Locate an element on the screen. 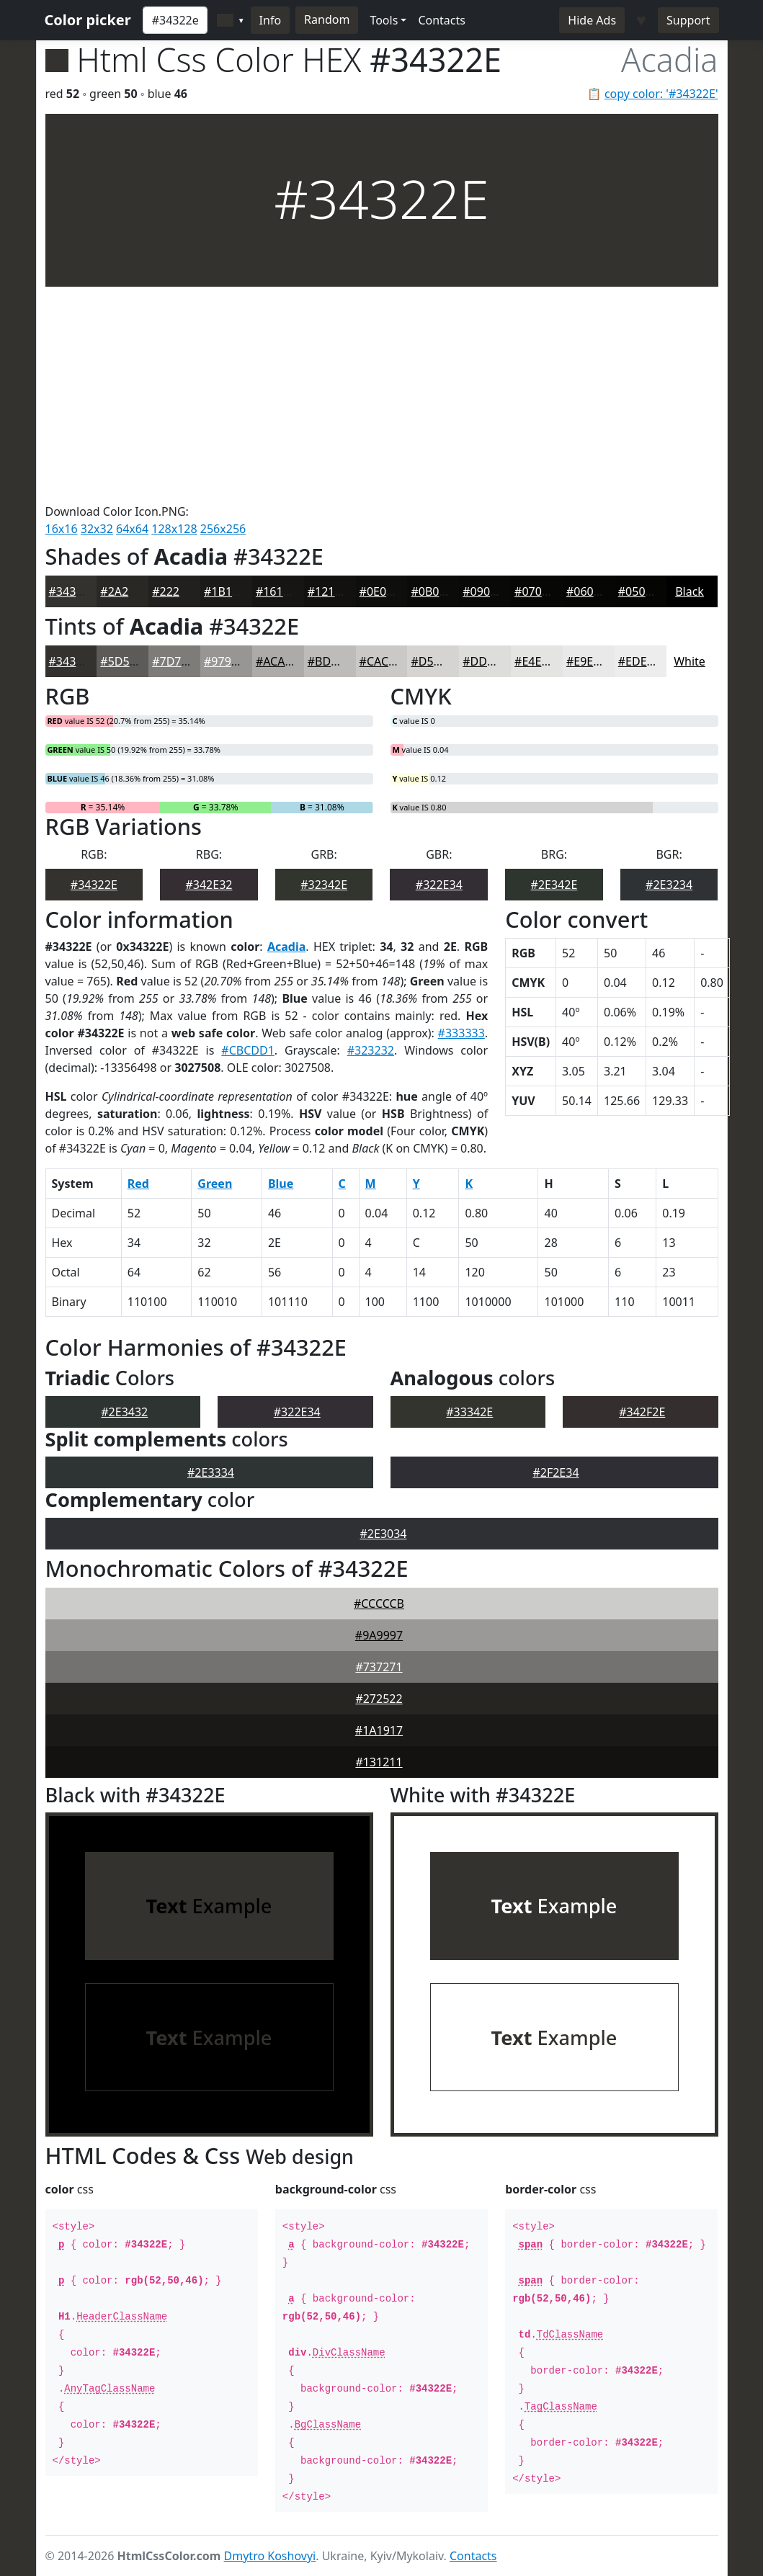 This screenshot has width=763, height=2576. Contacts is located at coordinates (441, 20).